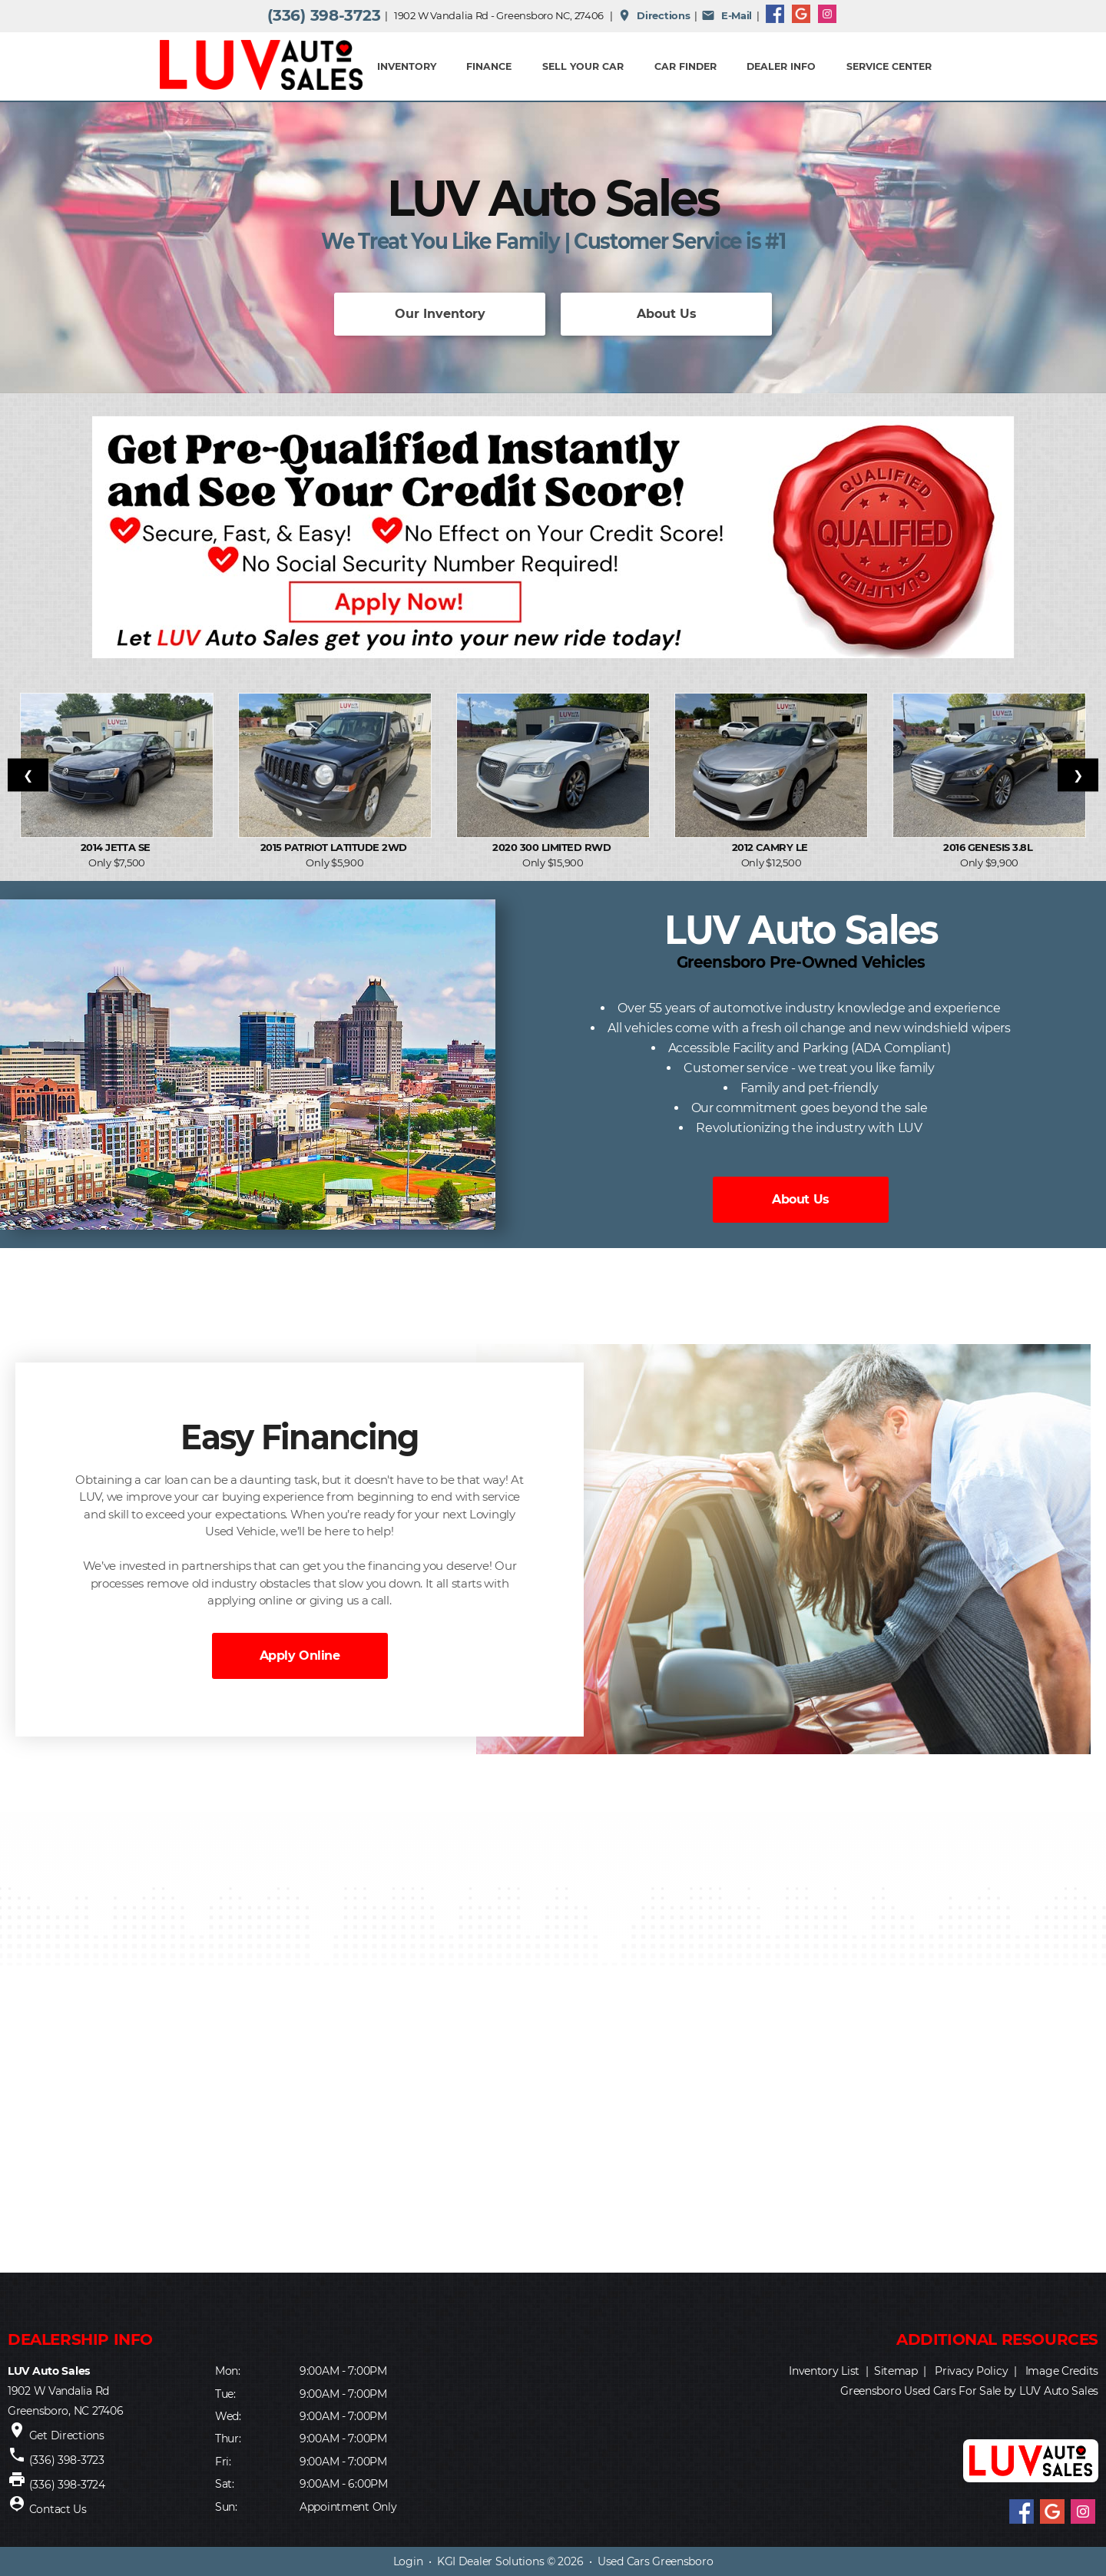 The image size is (1106, 2576). What do you see at coordinates (58, 2509) in the screenshot?
I see `Contact Us` at bounding box center [58, 2509].